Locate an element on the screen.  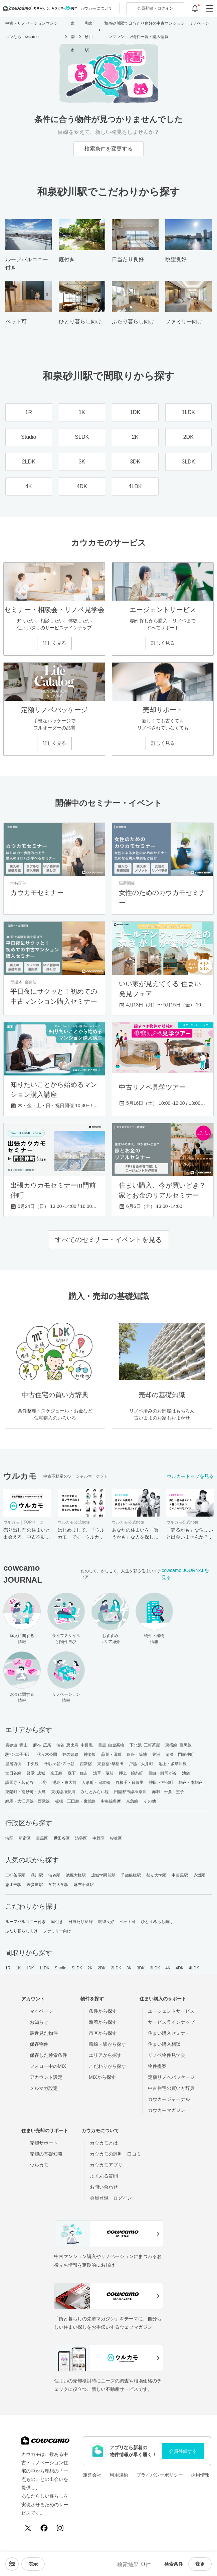
お問い合わせ is located at coordinates (104, 2187).